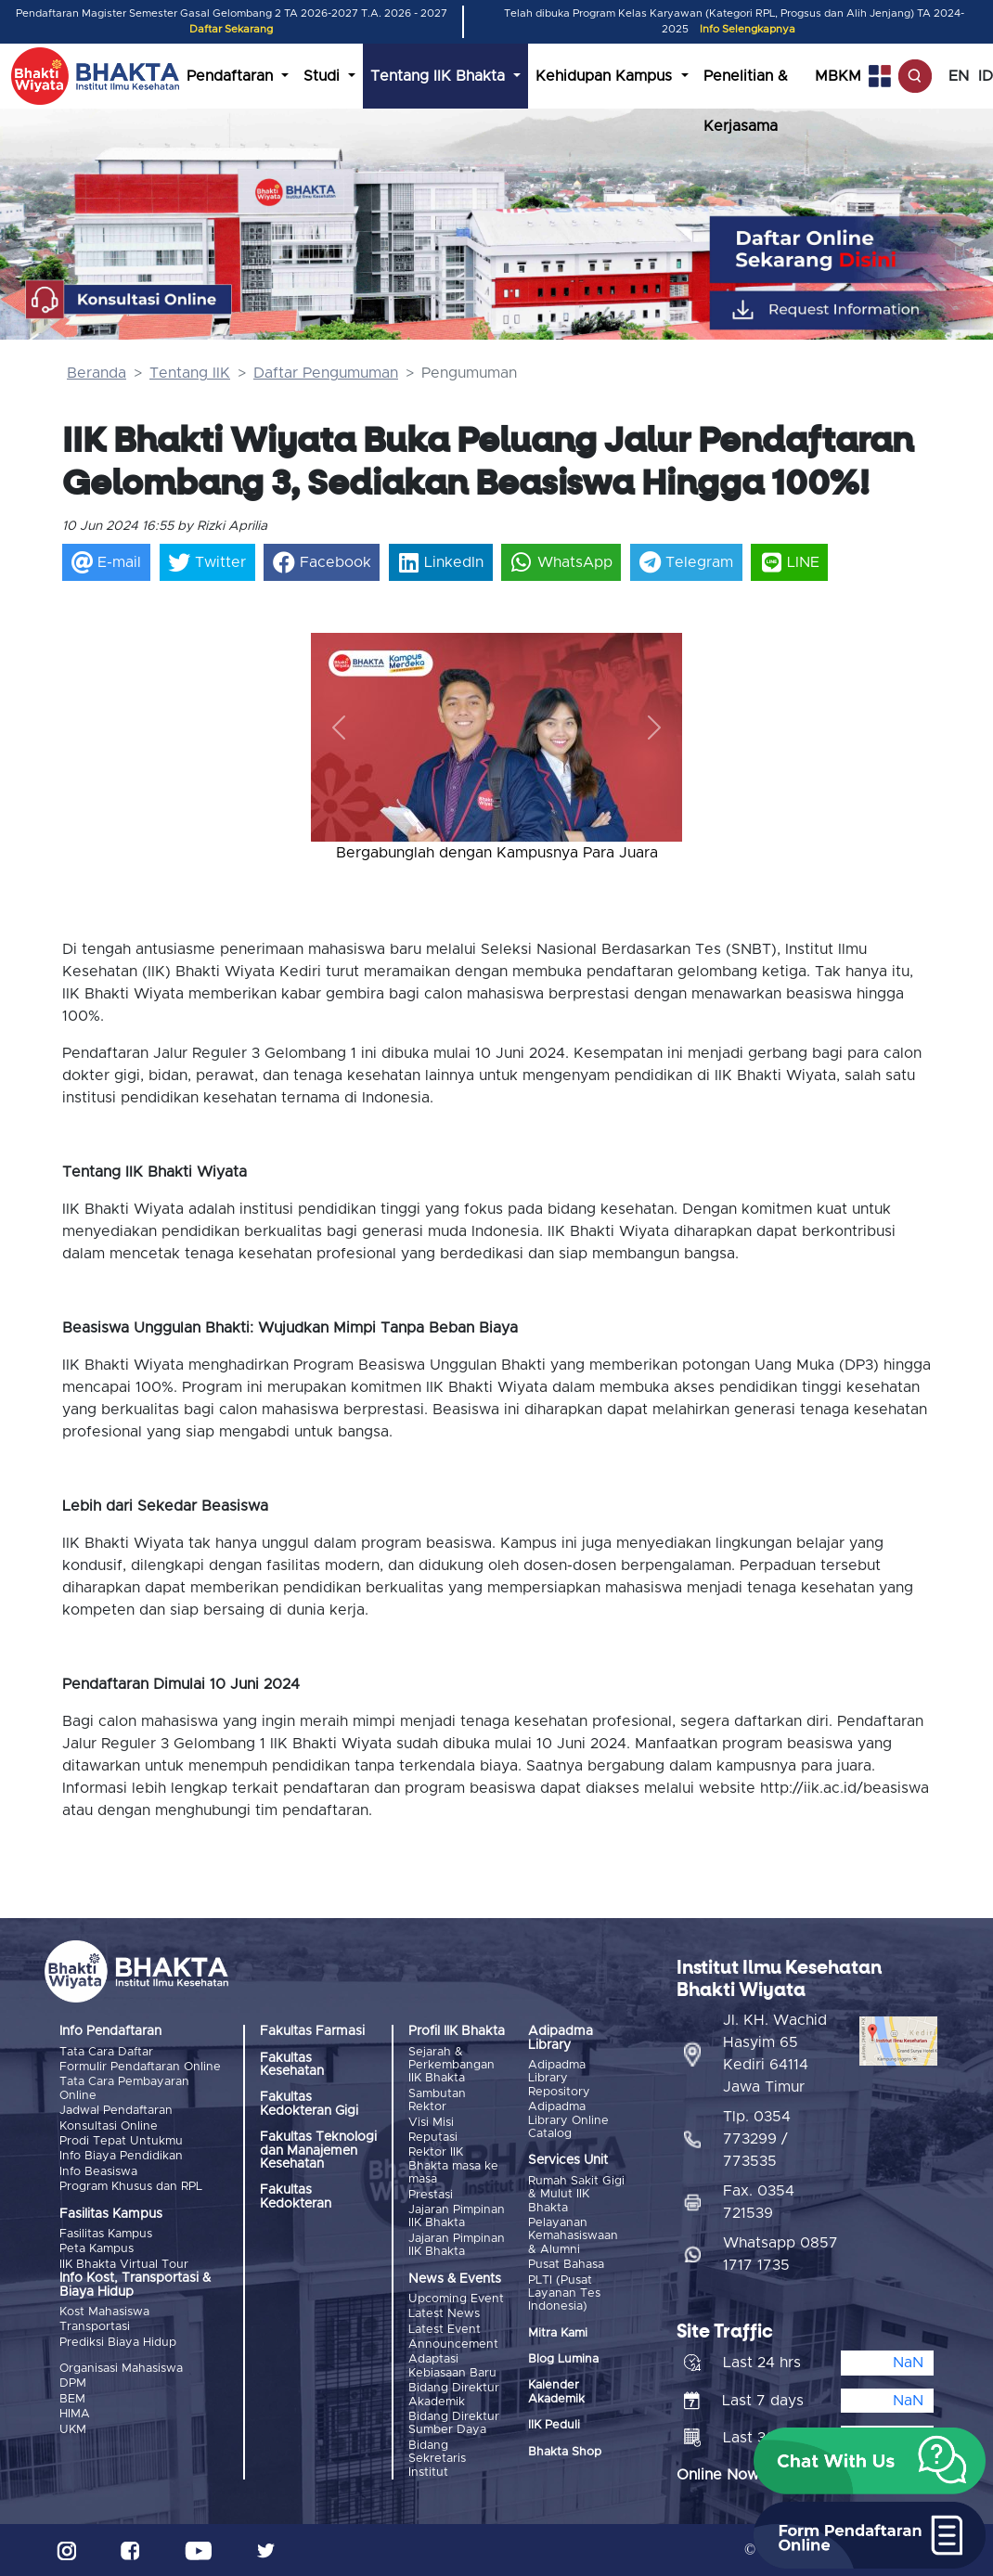 This screenshot has width=993, height=2576. Describe the element at coordinates (124, 2088) in the screenshot. I see `Tata Cara Pembayaran Online` at that location.